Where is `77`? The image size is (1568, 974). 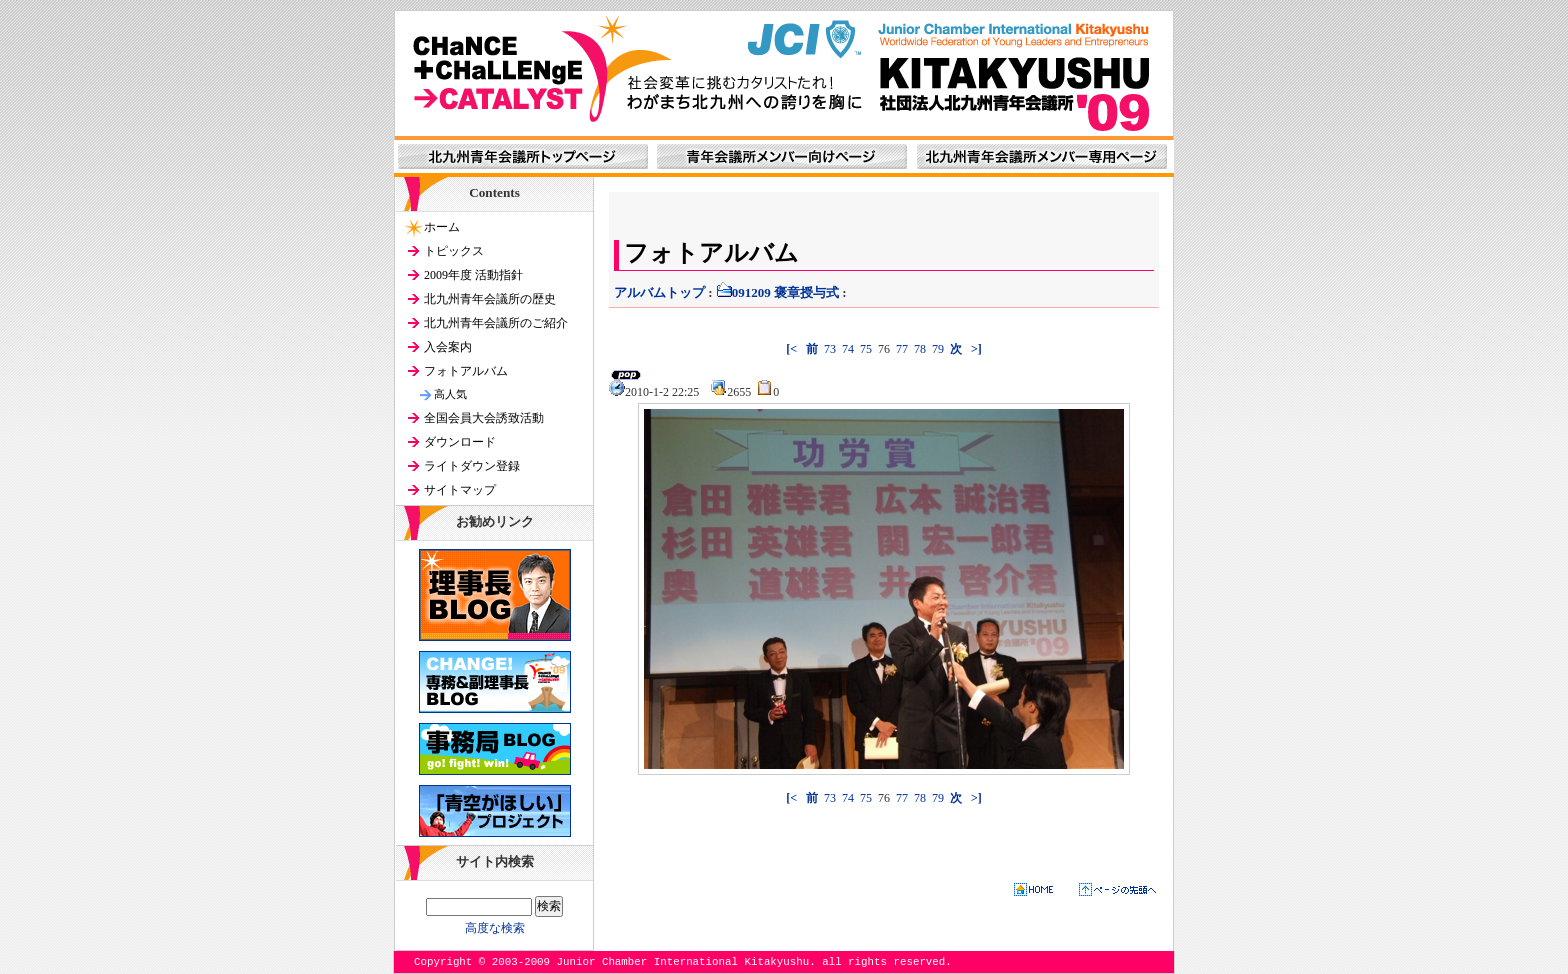
77 is located at coordinates (902, 349).